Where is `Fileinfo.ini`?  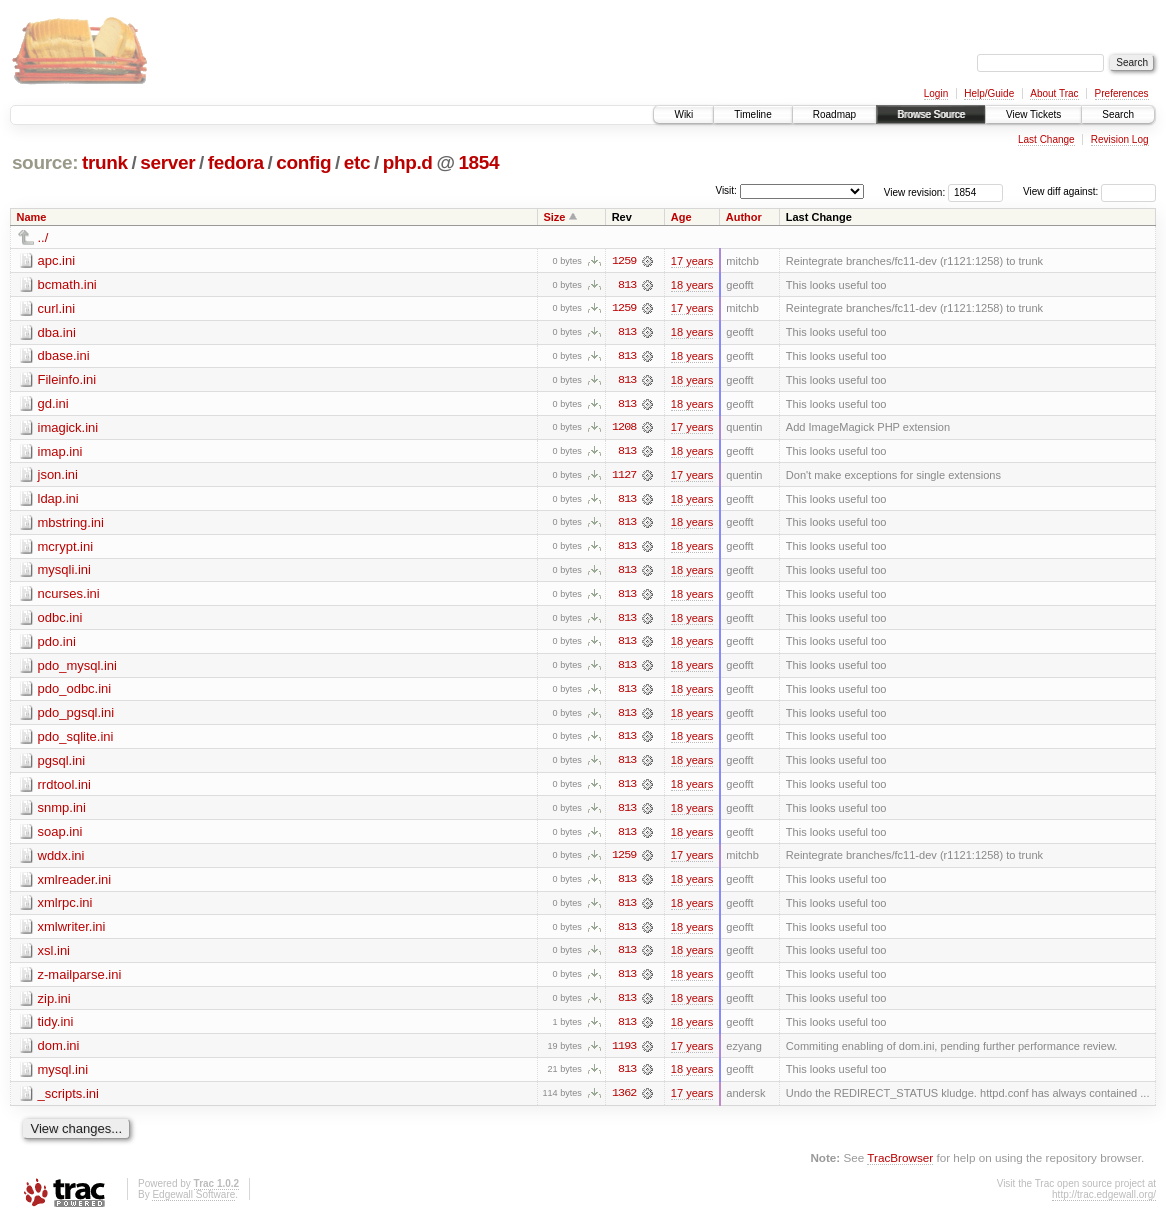 Fileinfo.ini is located at coordinates (67, 380).